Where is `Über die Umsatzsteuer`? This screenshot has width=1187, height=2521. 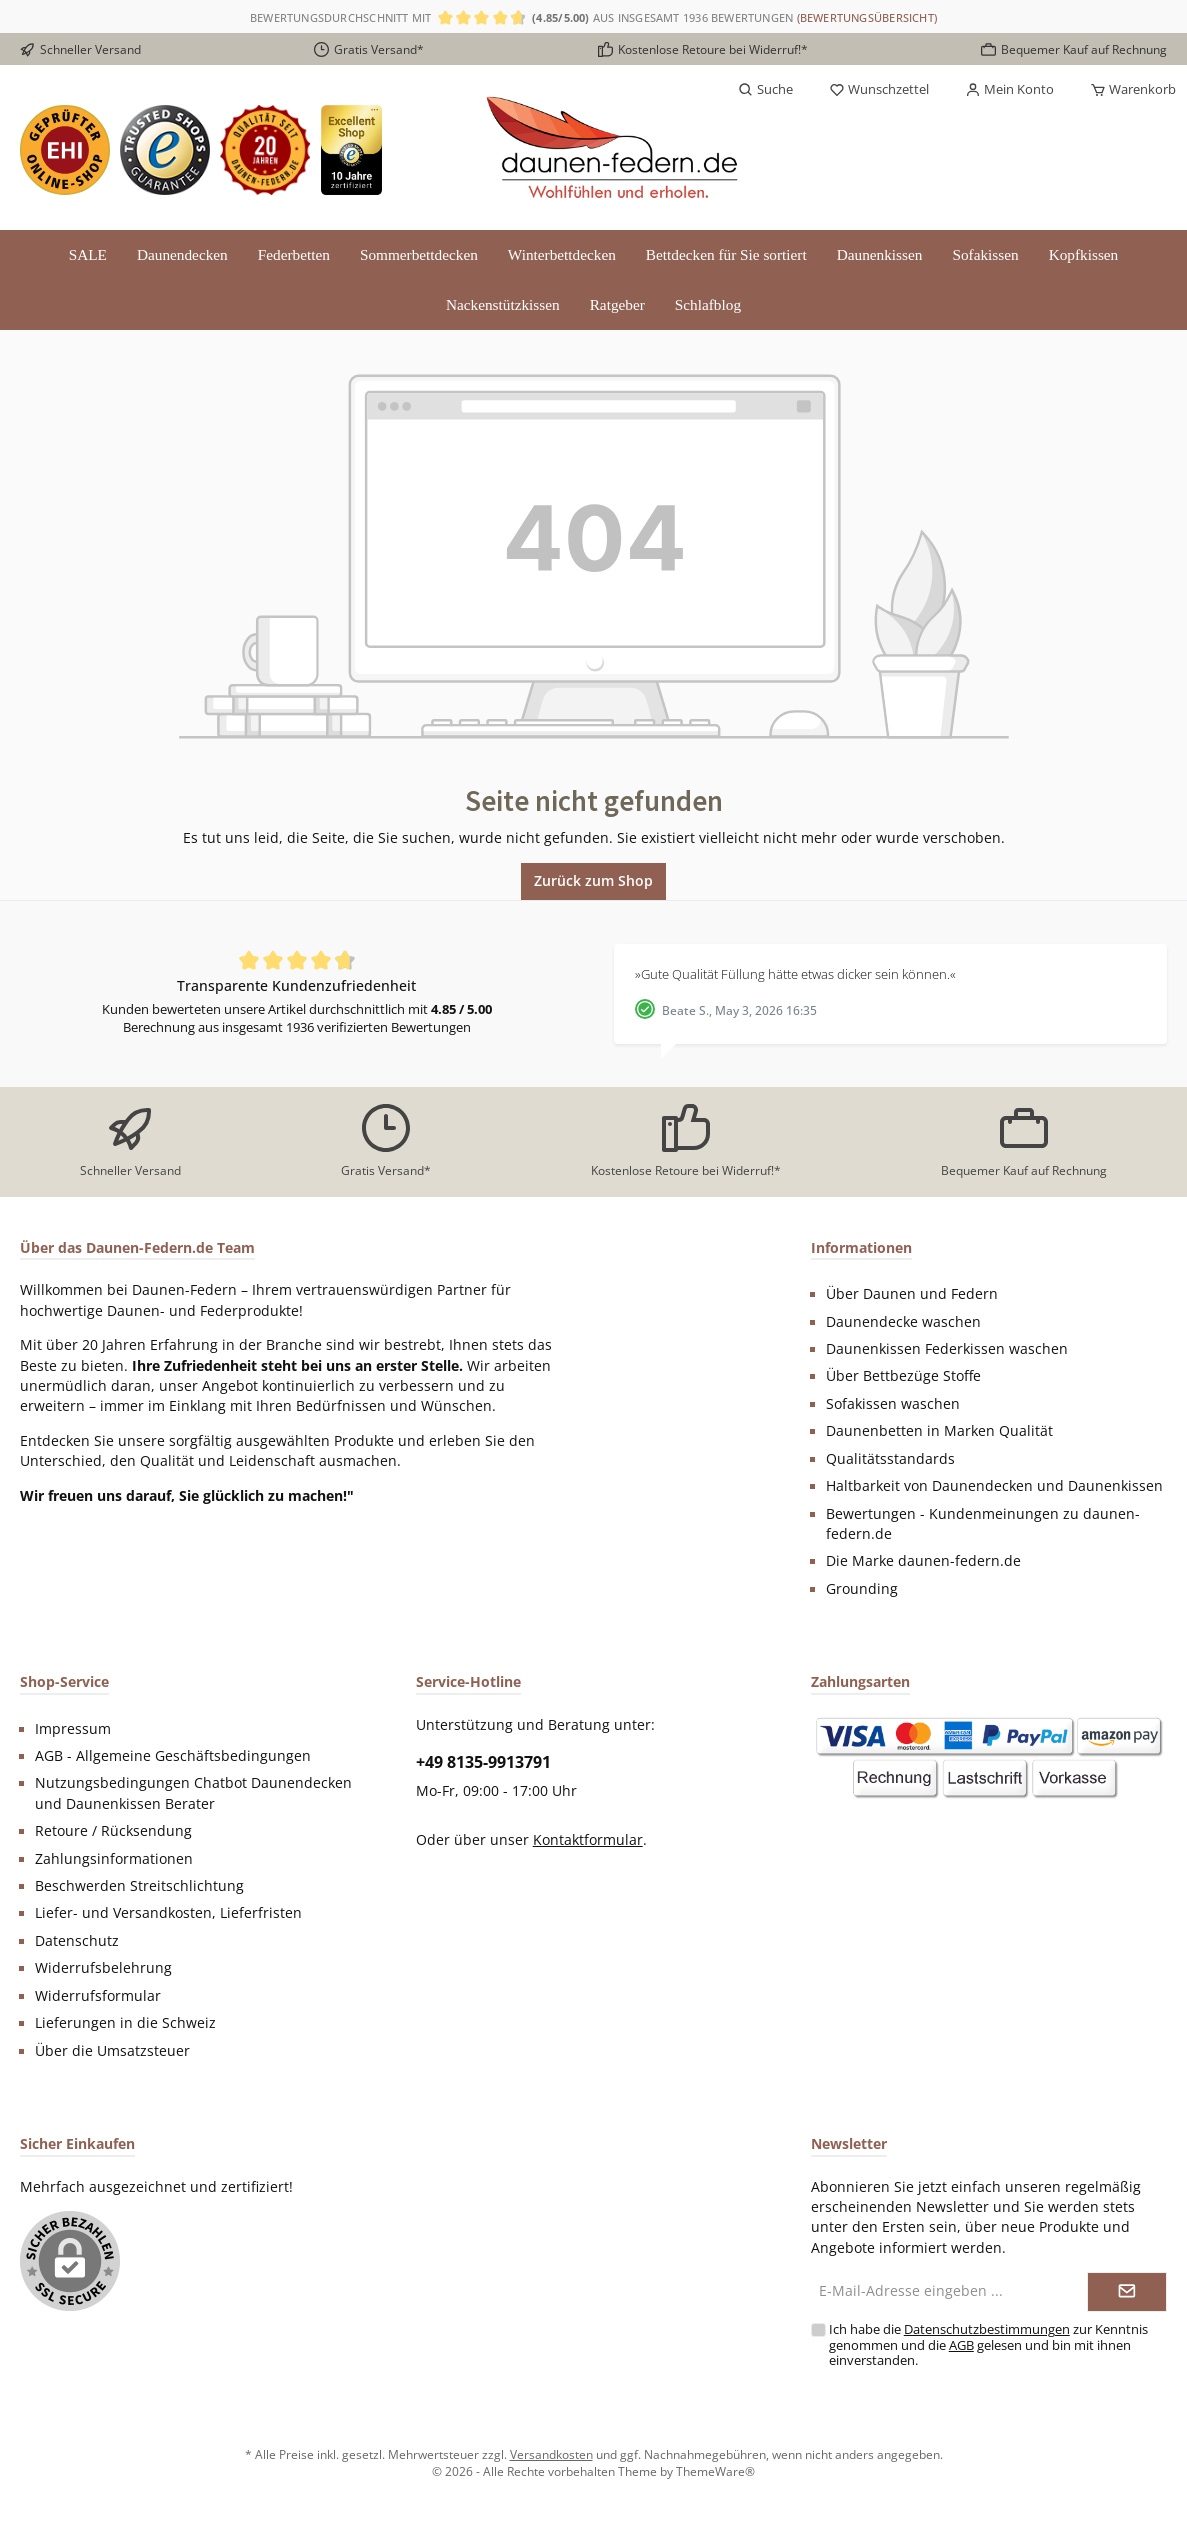 Über die Umsatzsteuer is located at coordinates (112, 2051).